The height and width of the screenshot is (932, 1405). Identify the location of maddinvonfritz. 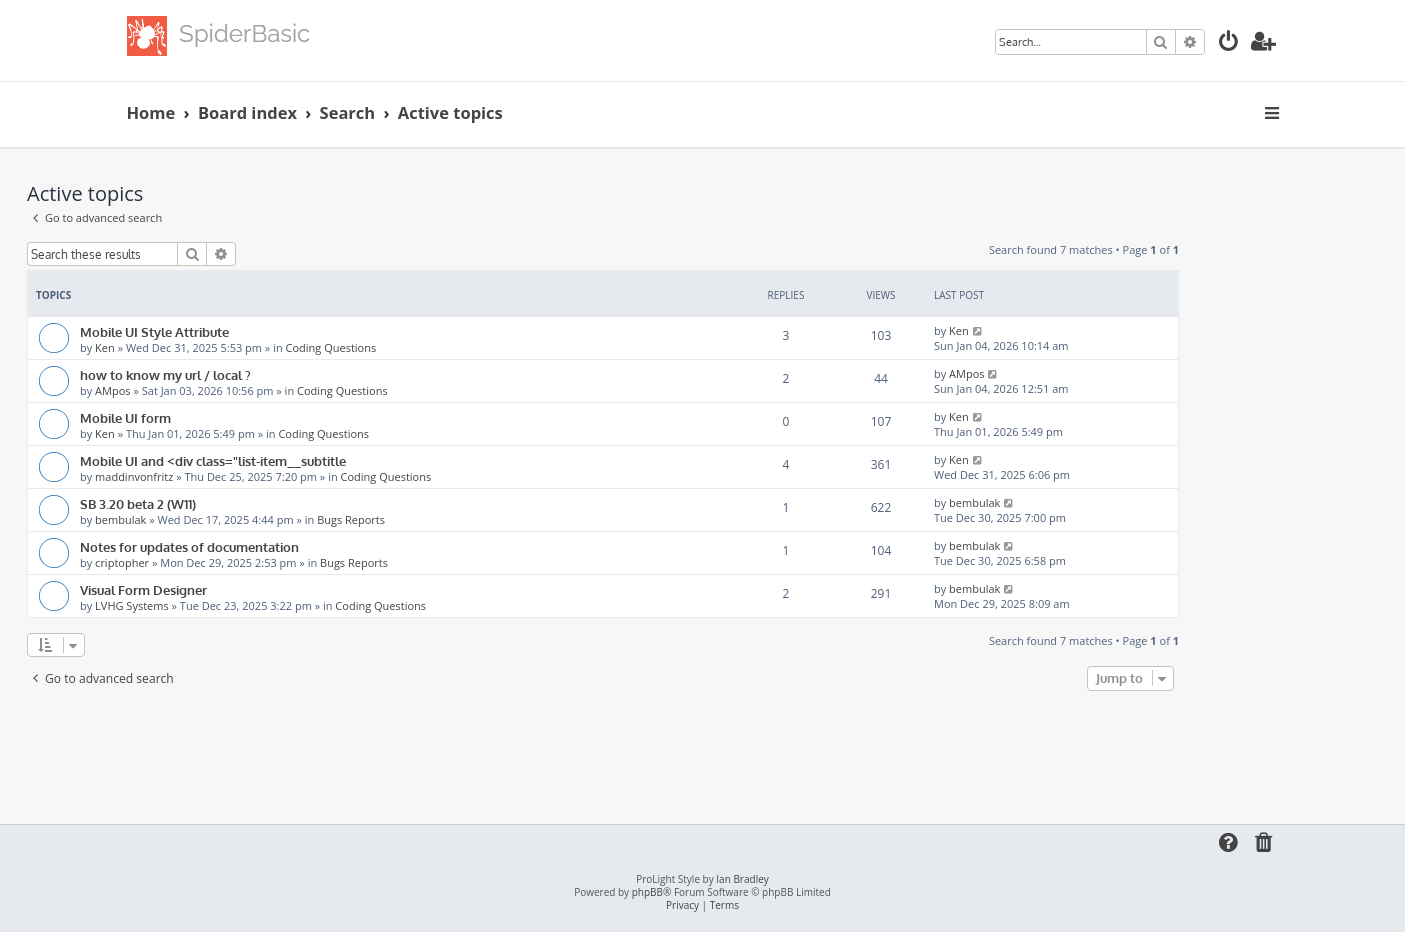
(134, 476).